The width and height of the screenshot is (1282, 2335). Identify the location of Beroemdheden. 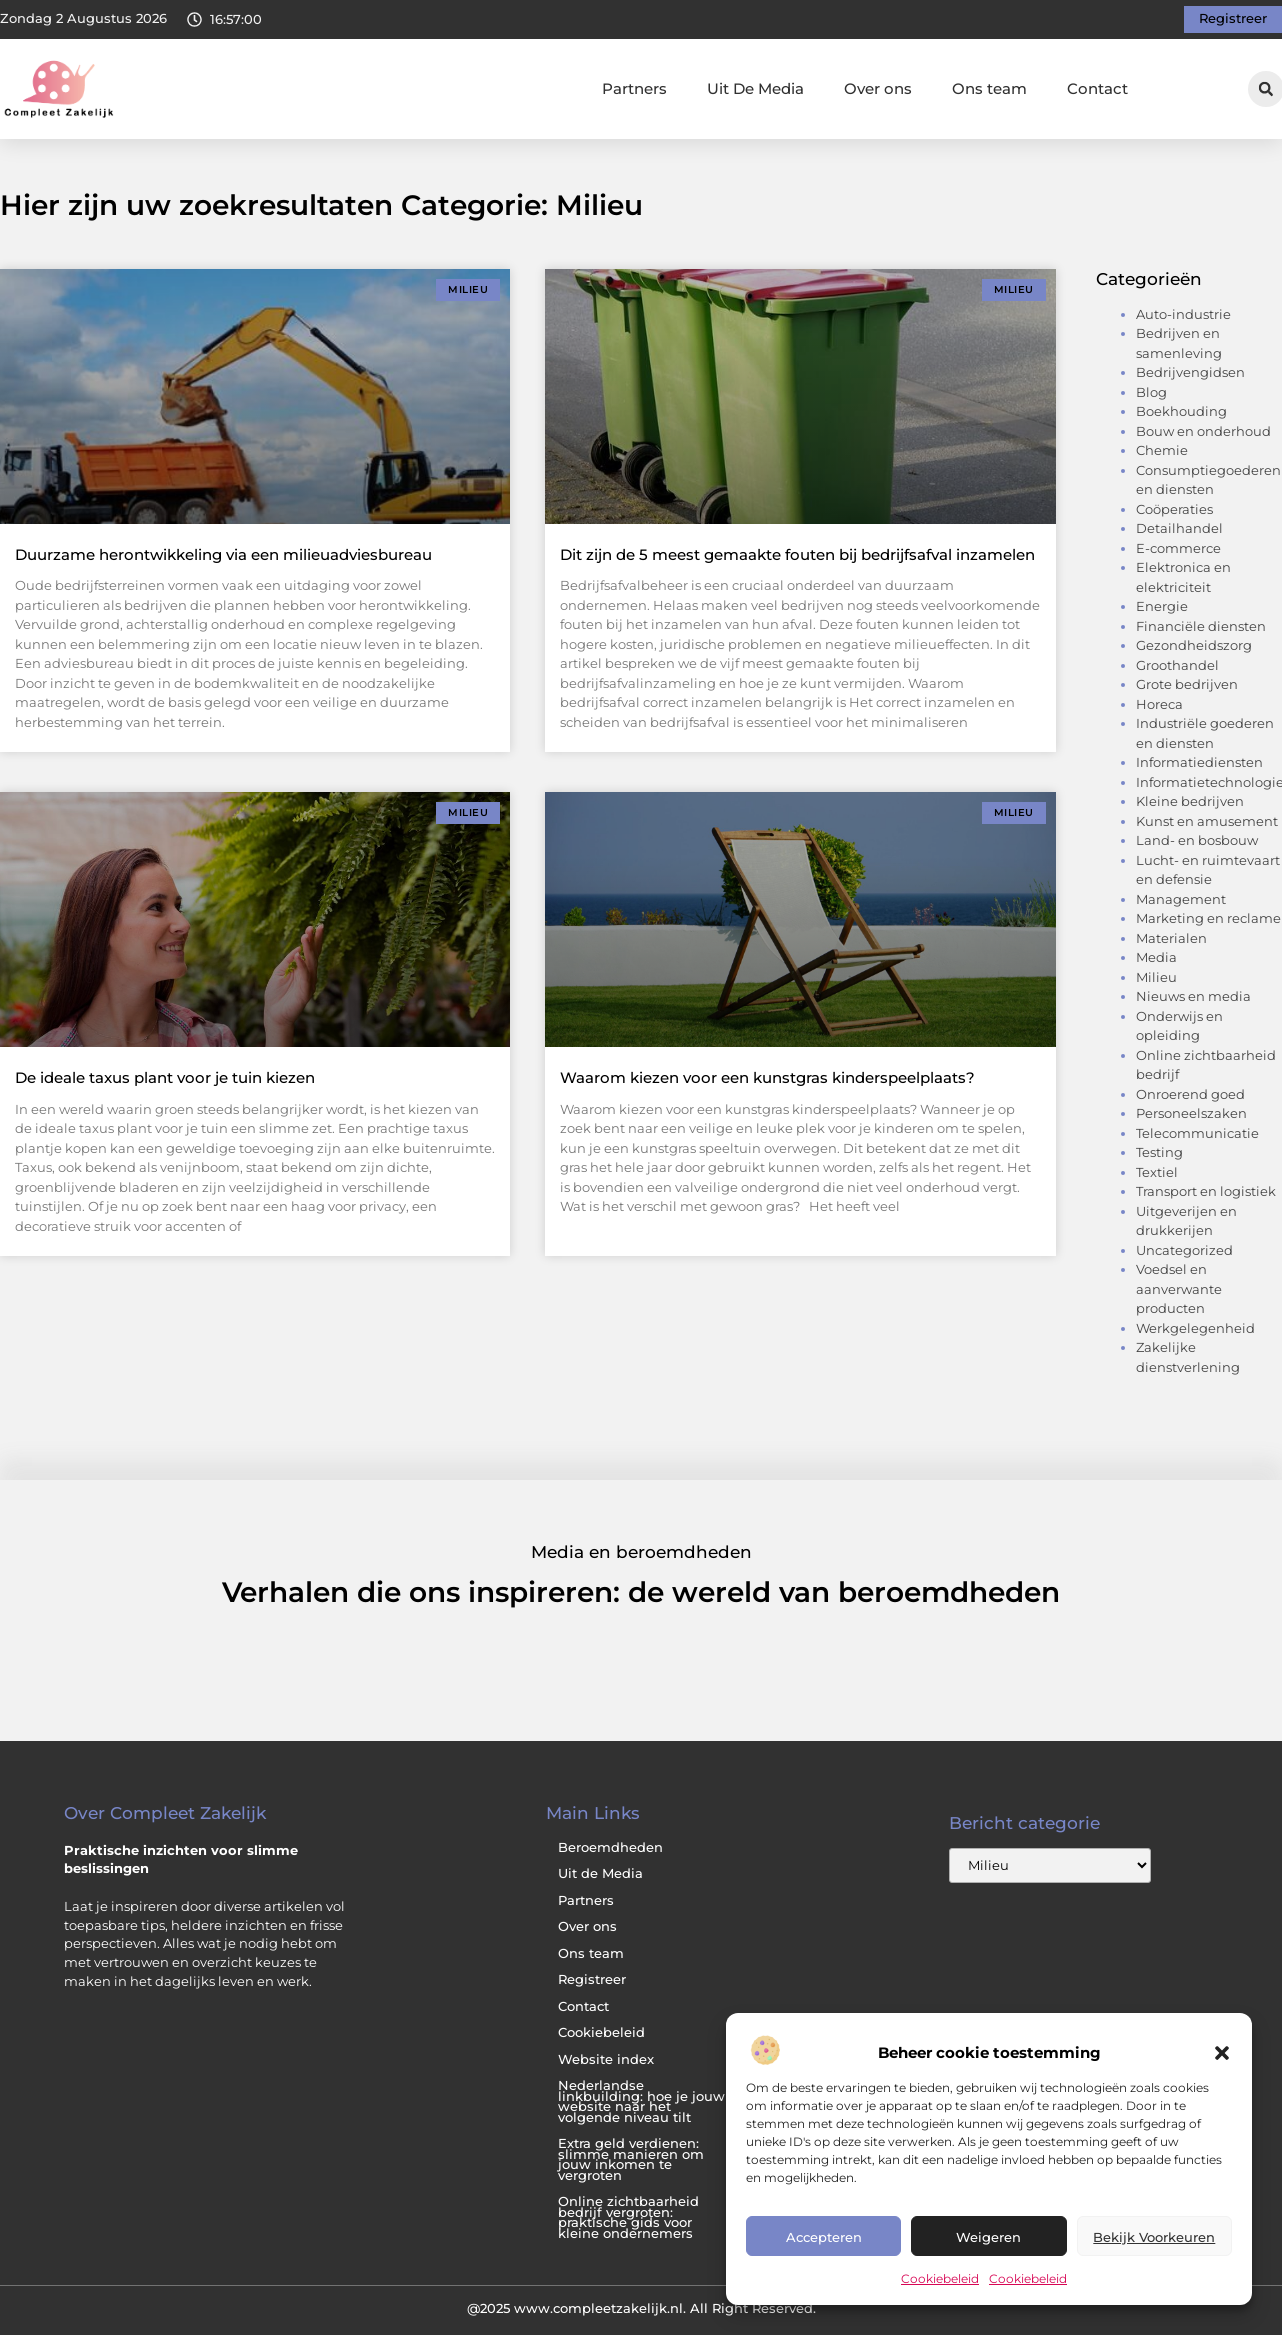
(610, 1847).